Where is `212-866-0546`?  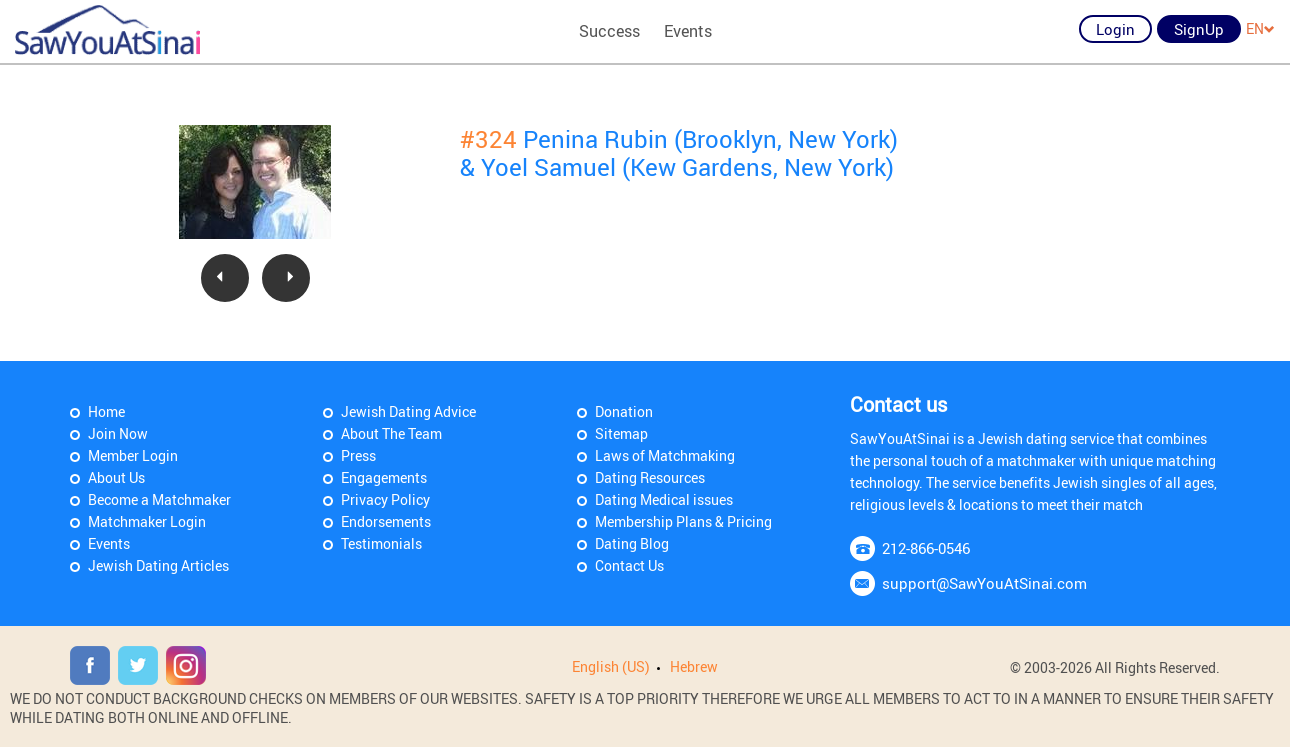 212-866-0546 is located at coordinates (926, 548).